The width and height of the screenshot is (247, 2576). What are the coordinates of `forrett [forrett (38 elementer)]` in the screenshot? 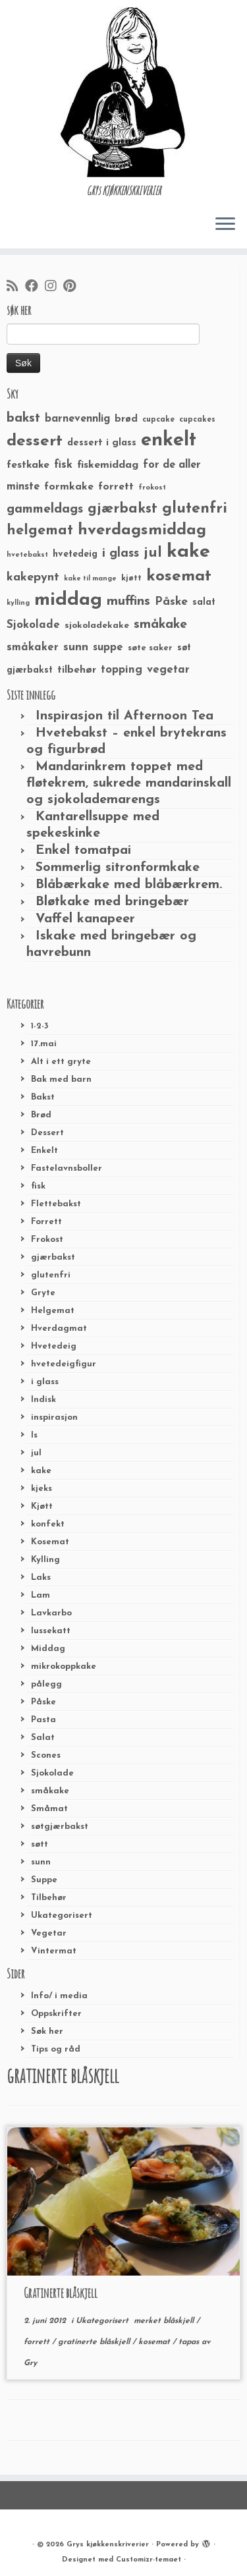 It's located at (116, 487).